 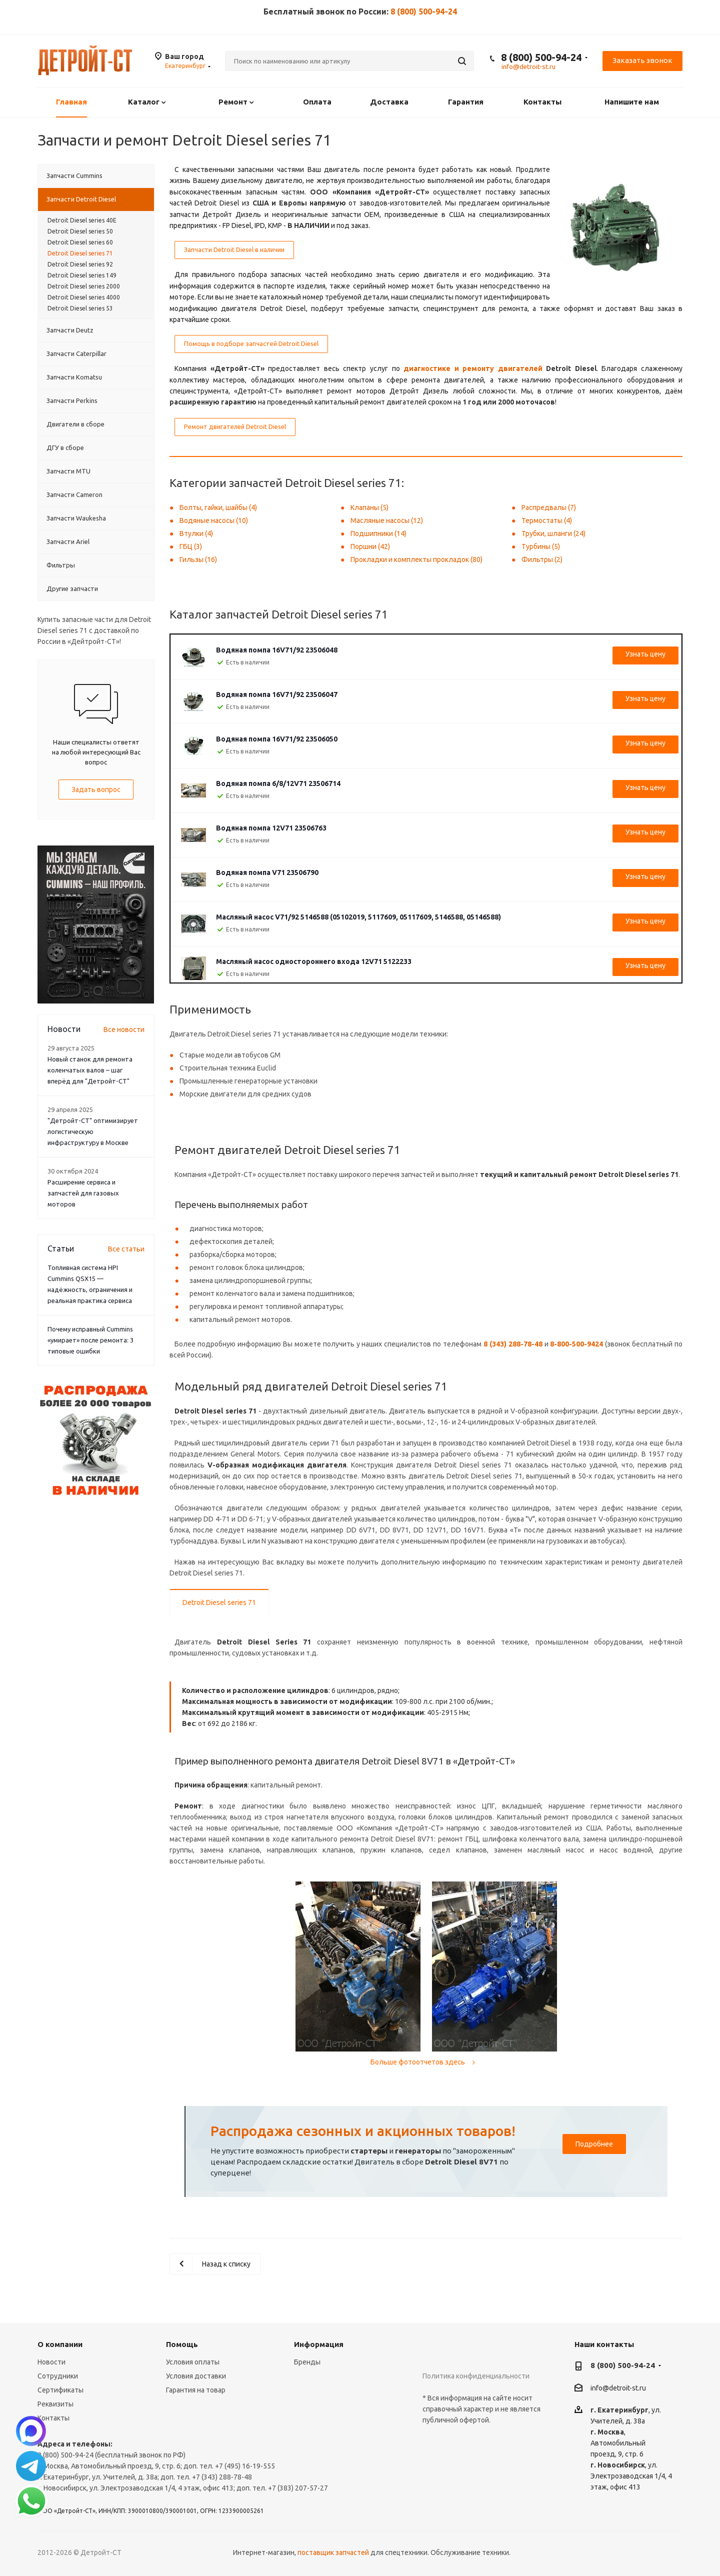 I want to click on Detroit Diesel series 149, so click(x=82, y=275).